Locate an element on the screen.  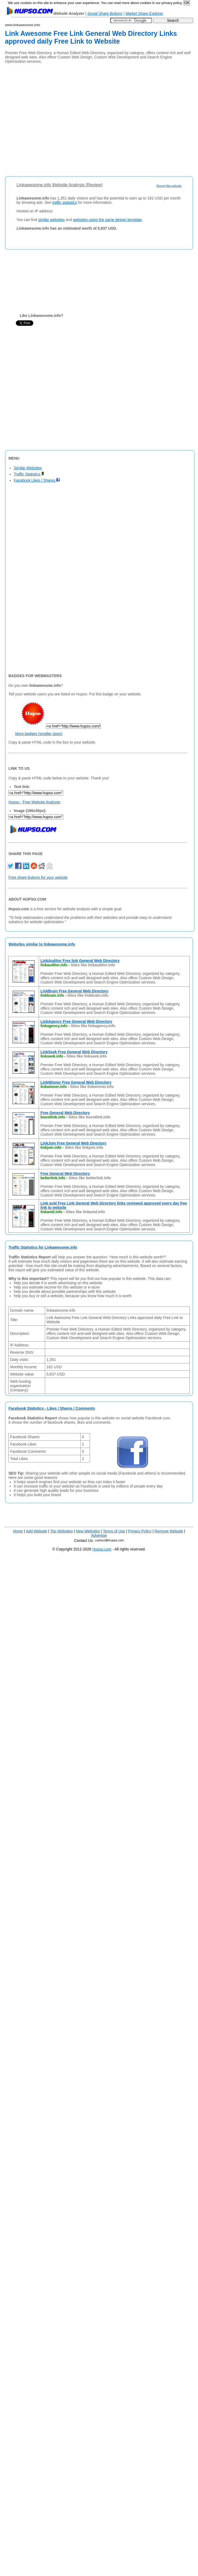
More badges (smaller sizes) is located at coordinates (38, 734).